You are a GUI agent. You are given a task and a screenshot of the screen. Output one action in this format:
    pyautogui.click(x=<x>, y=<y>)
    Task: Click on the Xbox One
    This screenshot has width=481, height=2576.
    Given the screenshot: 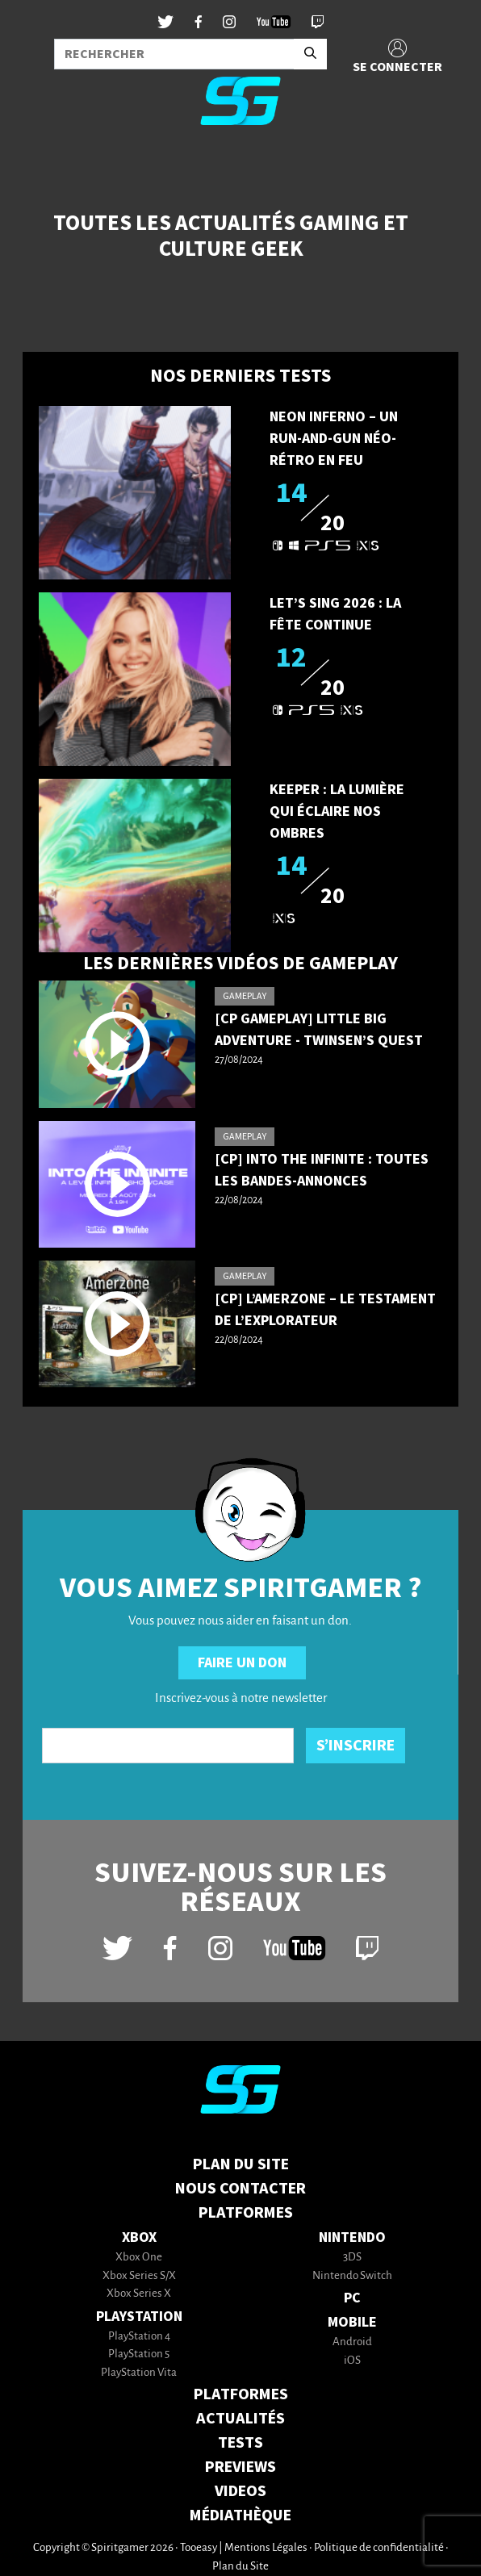 What is the action you would take?
    pyautogui.click(x=138, y=2258)
    